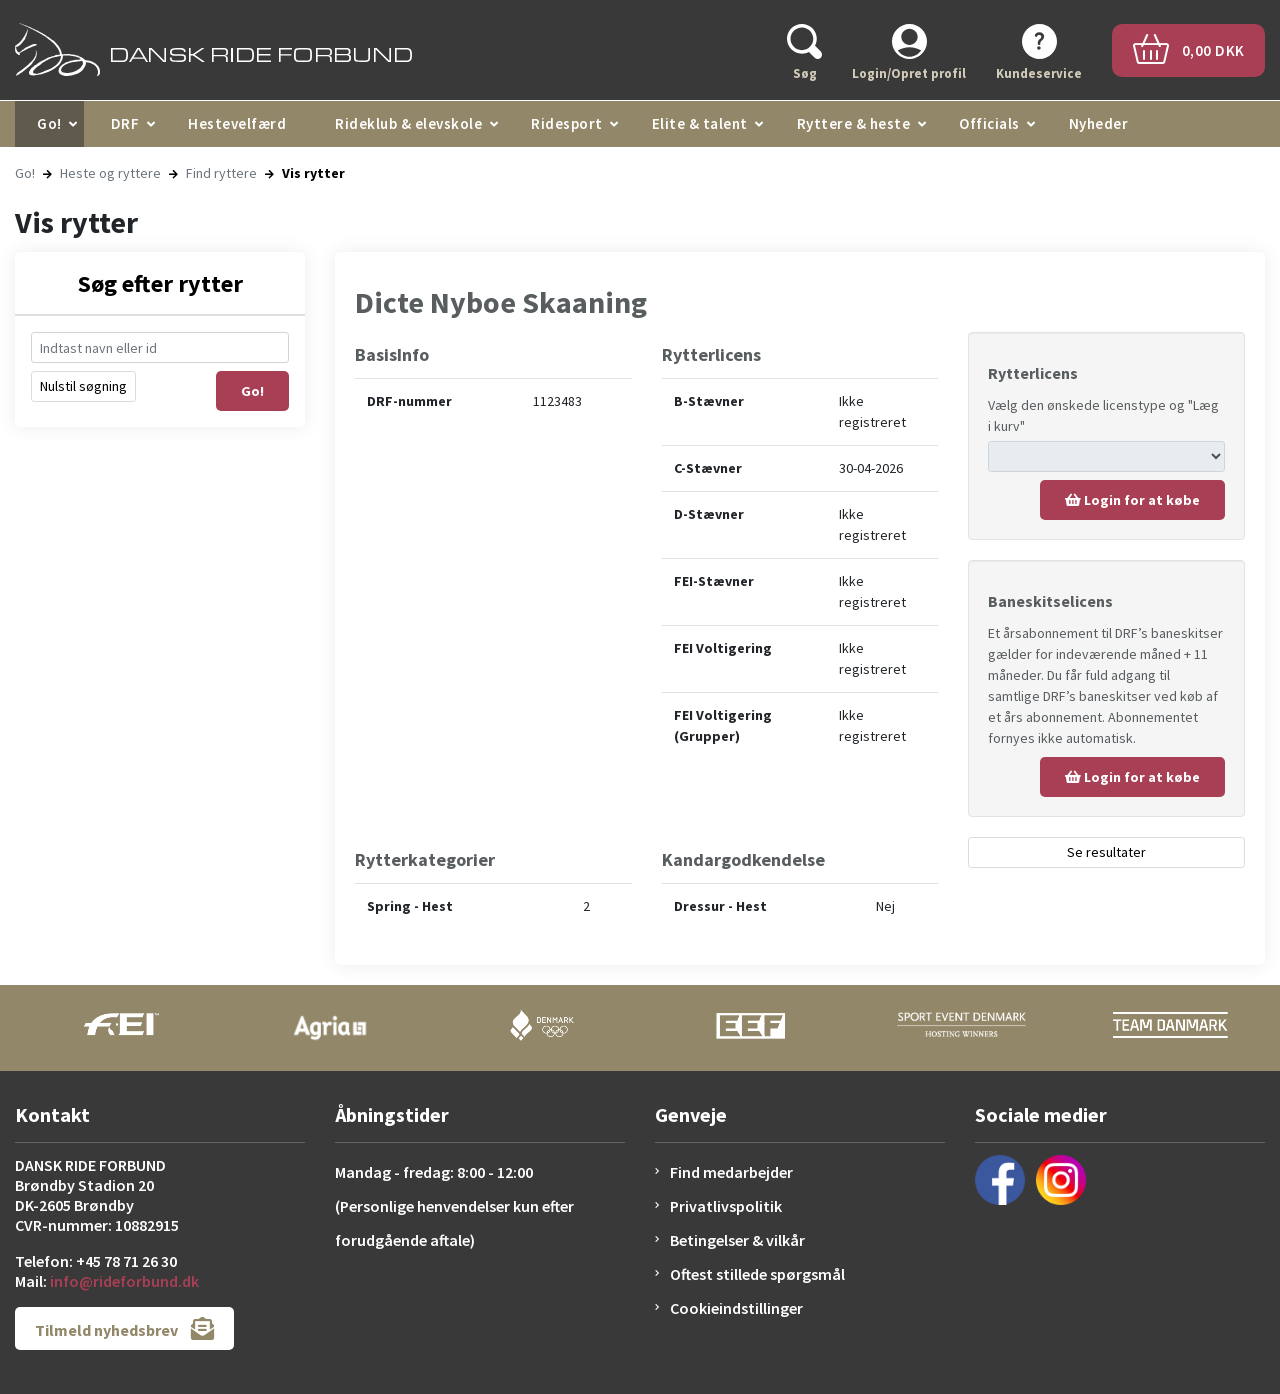 The width and height of the screenshot is (1280, 1394). What do you see at coordinates (731, 1172) in the screenshot?
I see `Find medarbejder` at bounding box center [731, 1172].